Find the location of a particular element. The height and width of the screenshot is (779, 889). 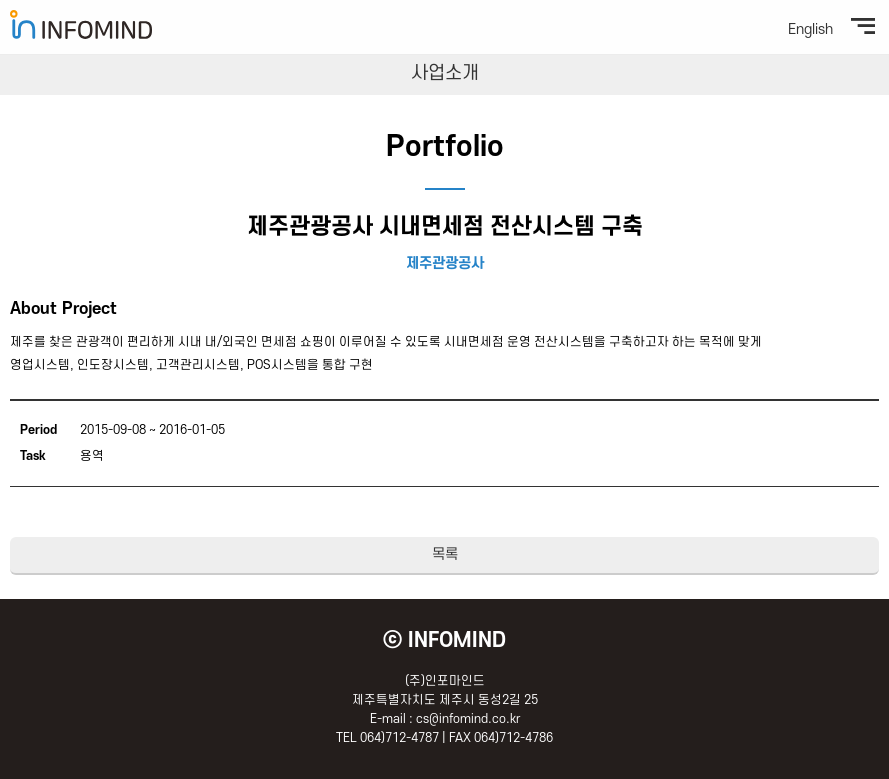

전체메뉴보기 is located at coordinates (863, 26).